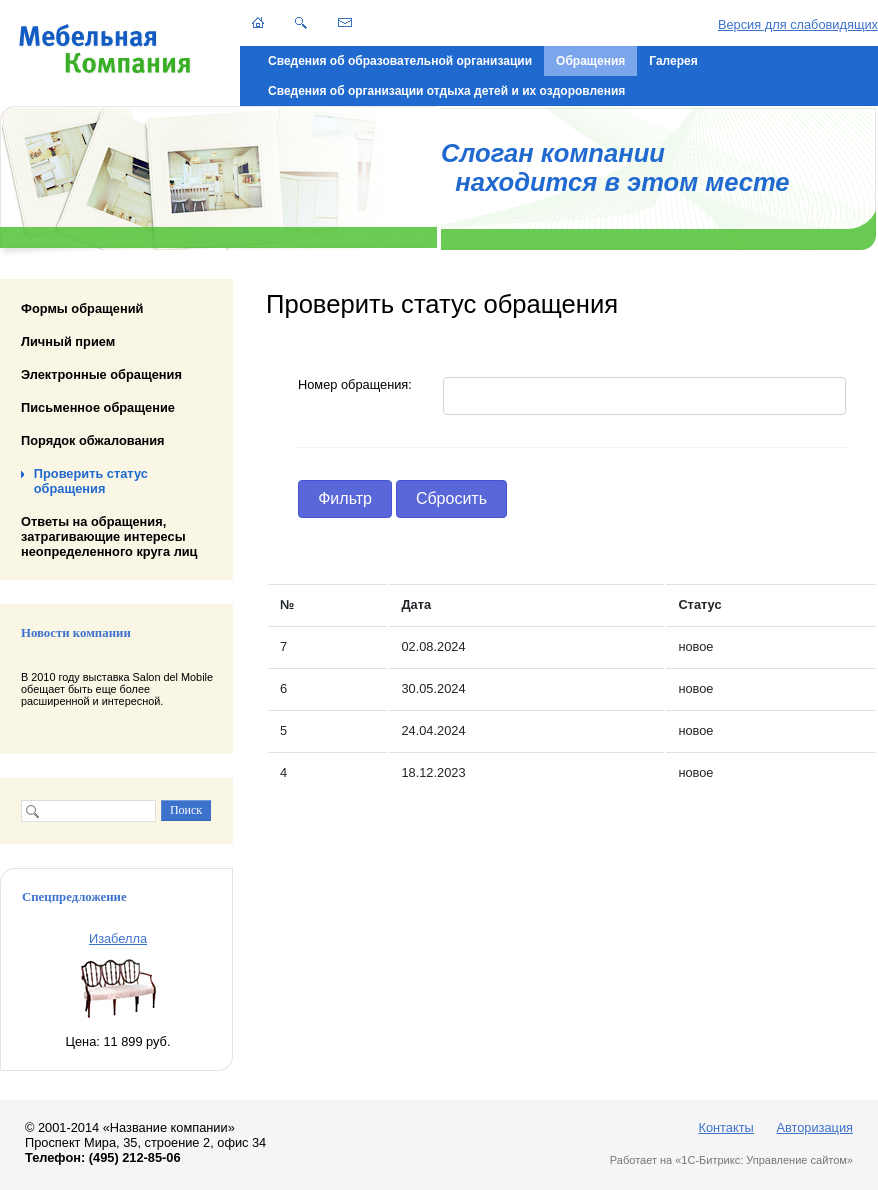 The height and width of the screenshot is (1190, 878). I want to click on Порядок обжалования, so click(93, 440).